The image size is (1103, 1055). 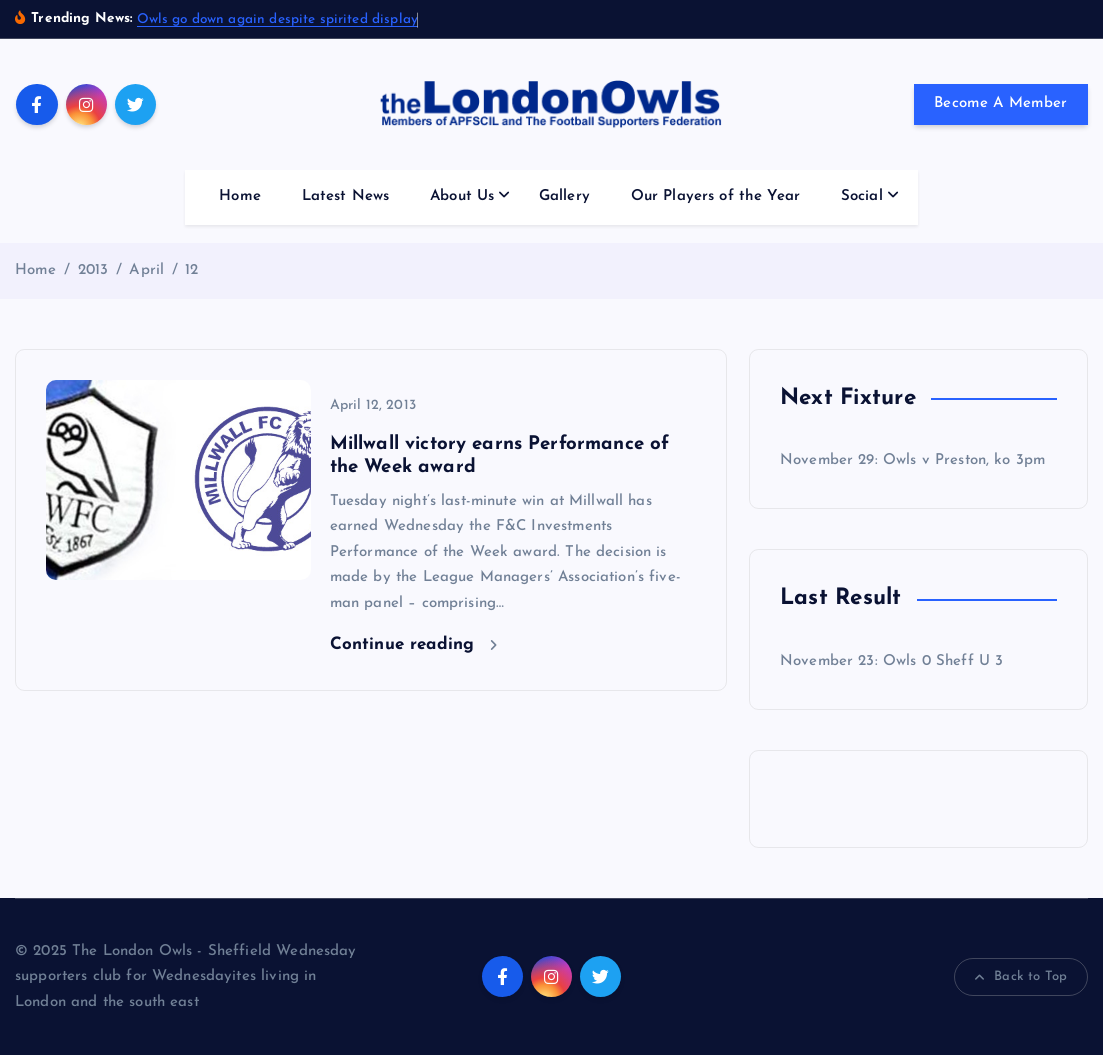 What do you see at coordinates (277, 19) in the screenshot?
I see `Owls go down again despite spirited display` at bounding box center [277, 19].